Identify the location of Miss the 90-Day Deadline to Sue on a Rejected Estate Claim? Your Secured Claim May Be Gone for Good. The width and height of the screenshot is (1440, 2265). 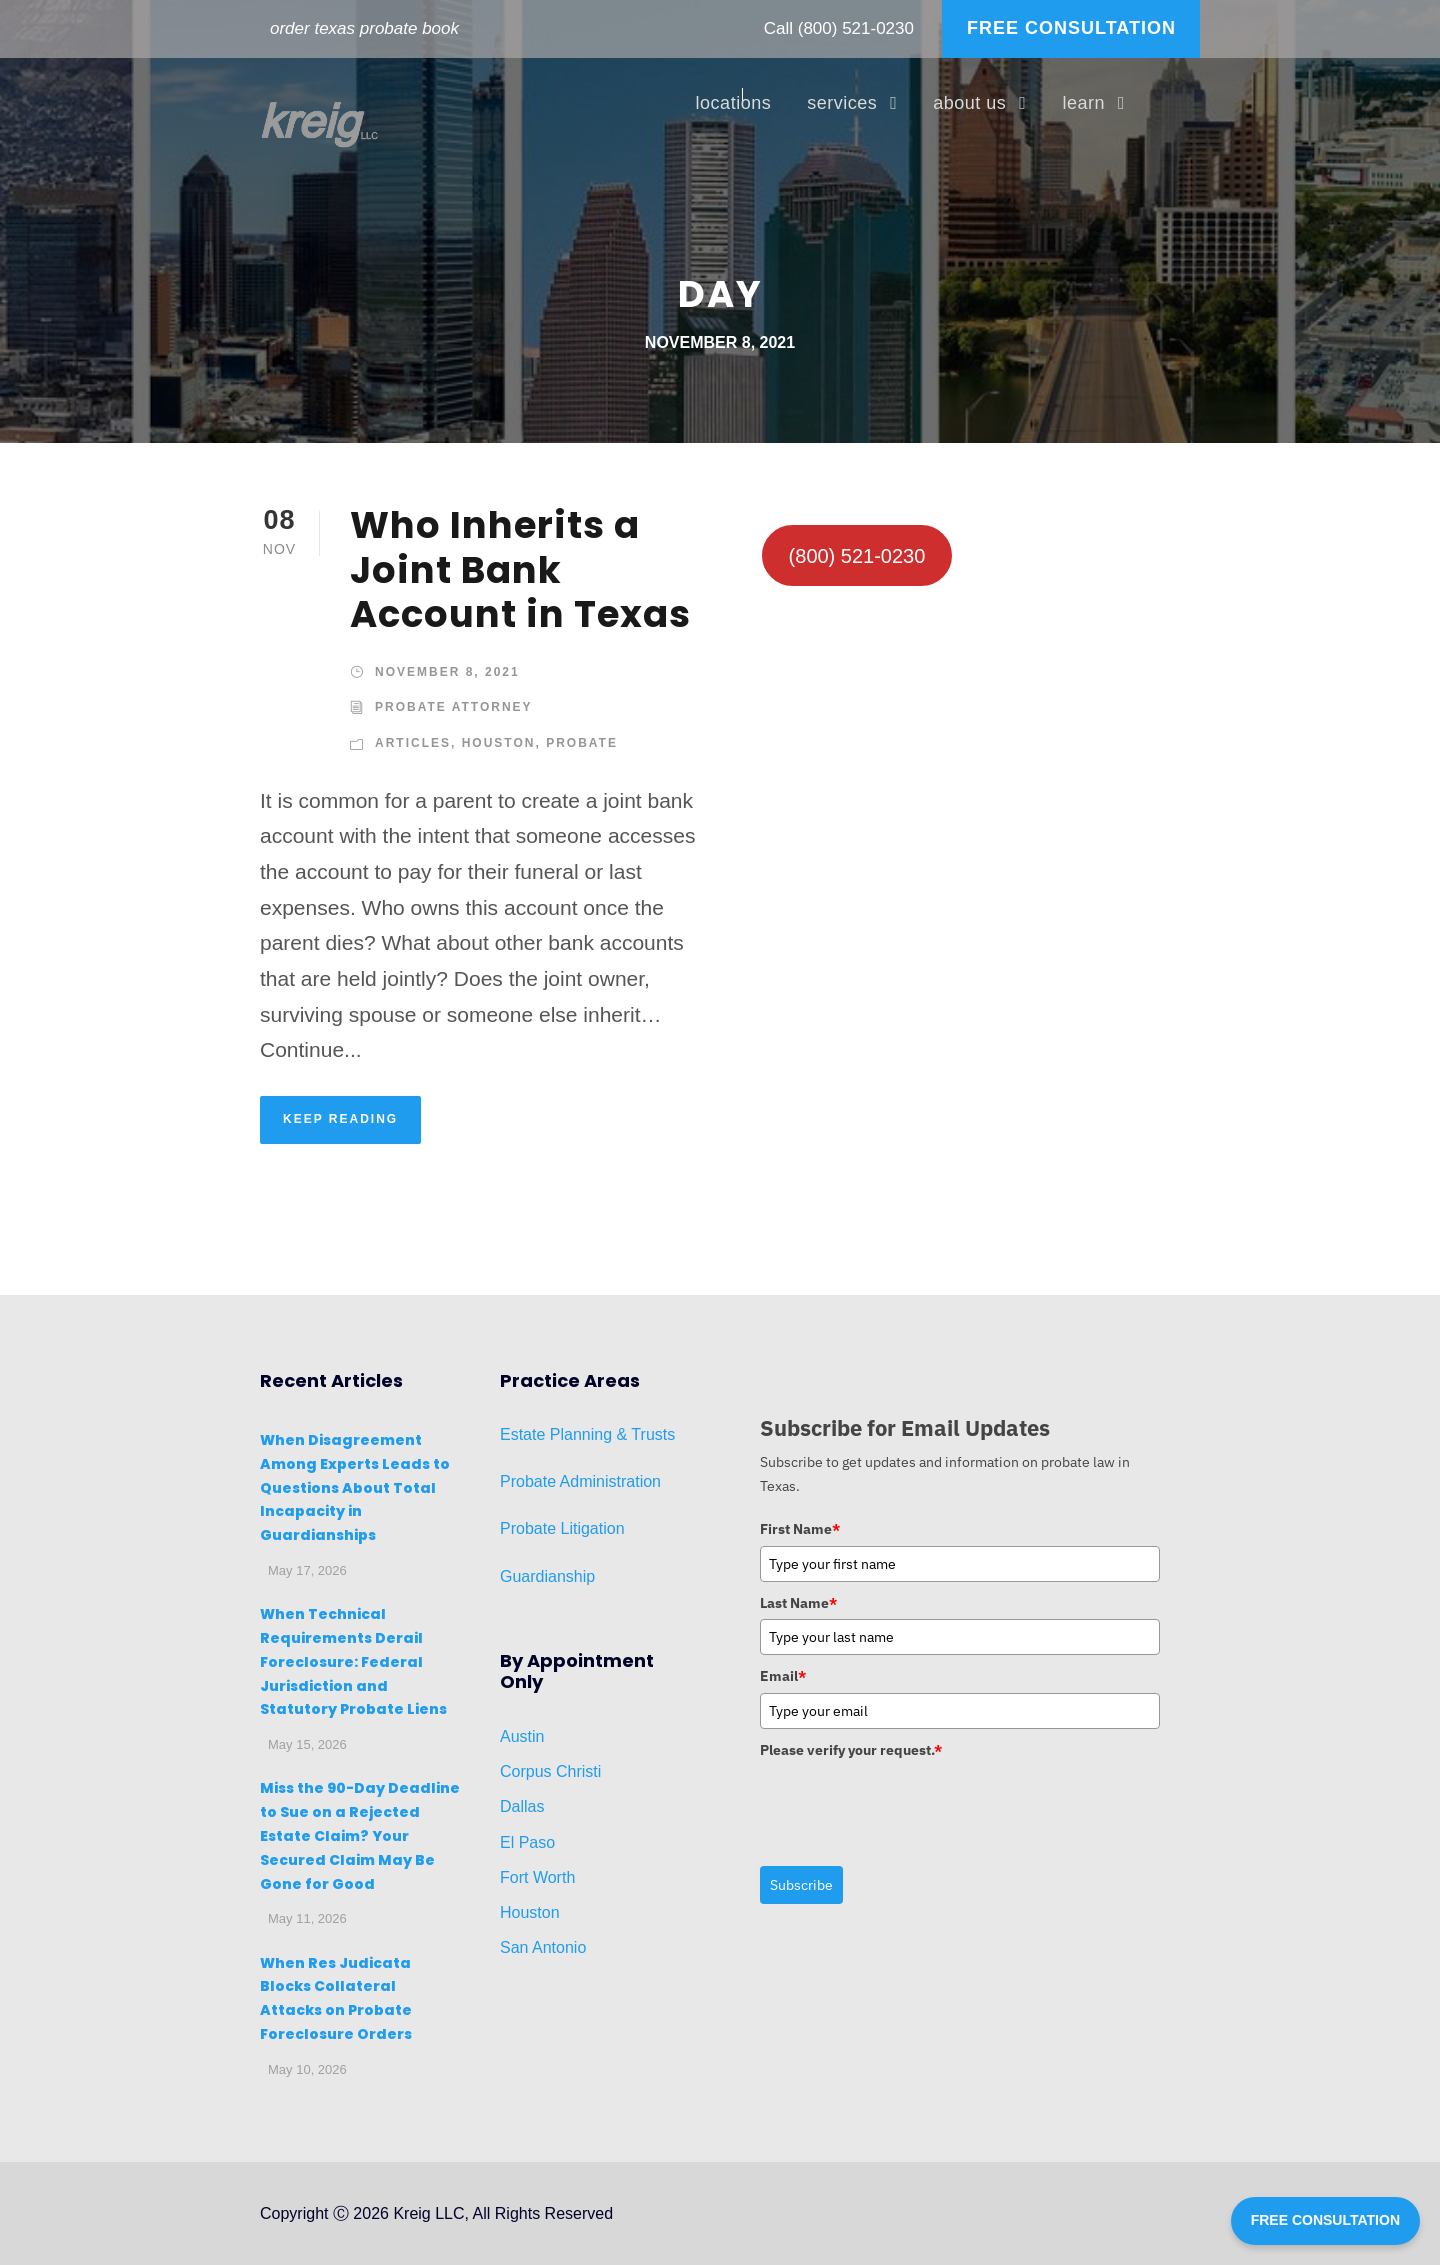
(360, 1835).